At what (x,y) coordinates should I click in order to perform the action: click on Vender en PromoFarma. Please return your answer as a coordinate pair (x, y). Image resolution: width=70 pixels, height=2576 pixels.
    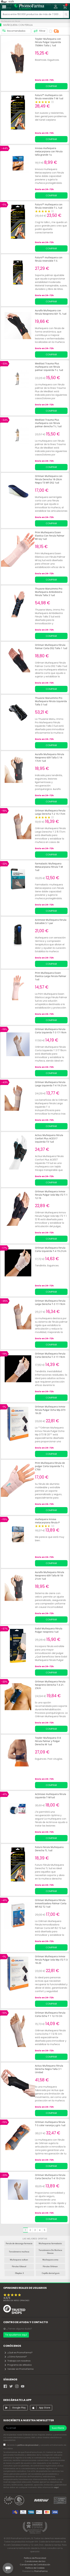
    Looking at the image, I should click on (19, 2369).